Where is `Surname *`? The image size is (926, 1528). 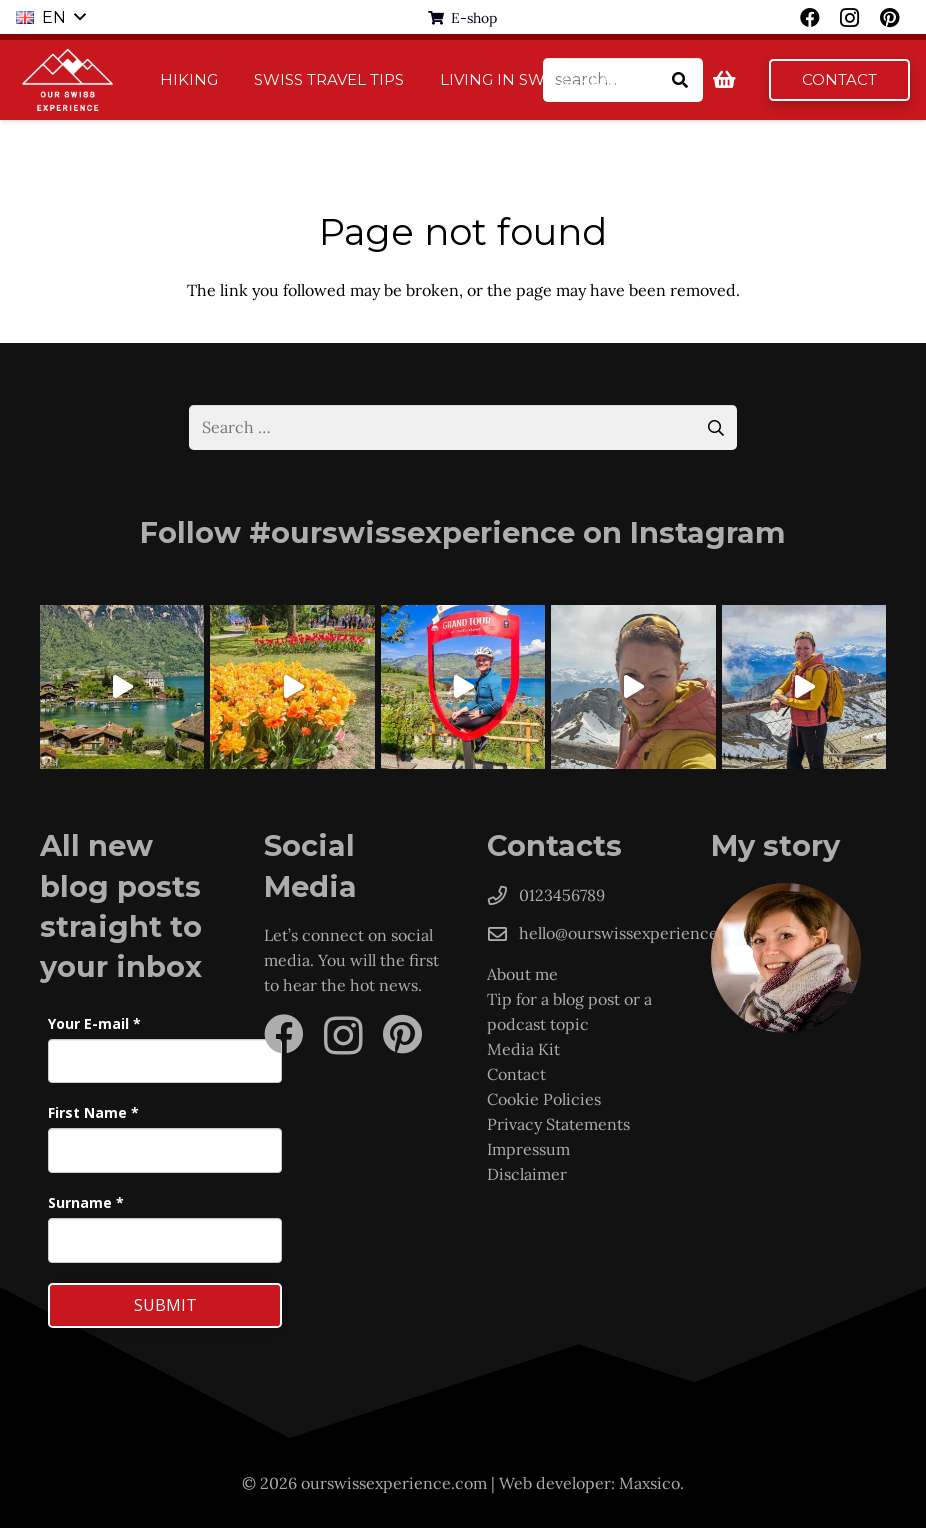 Surname * is located at coordinates (86, 1202).